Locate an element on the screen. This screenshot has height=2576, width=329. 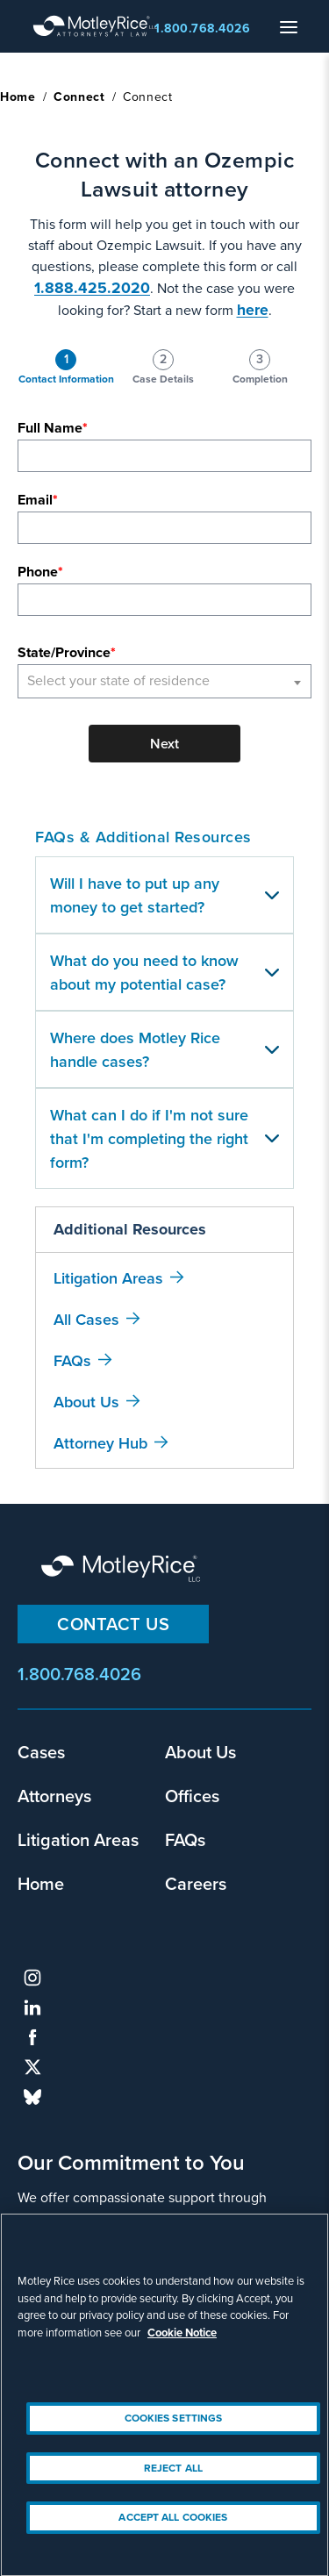
Motley Rice is located at coordinates (123, 1569).